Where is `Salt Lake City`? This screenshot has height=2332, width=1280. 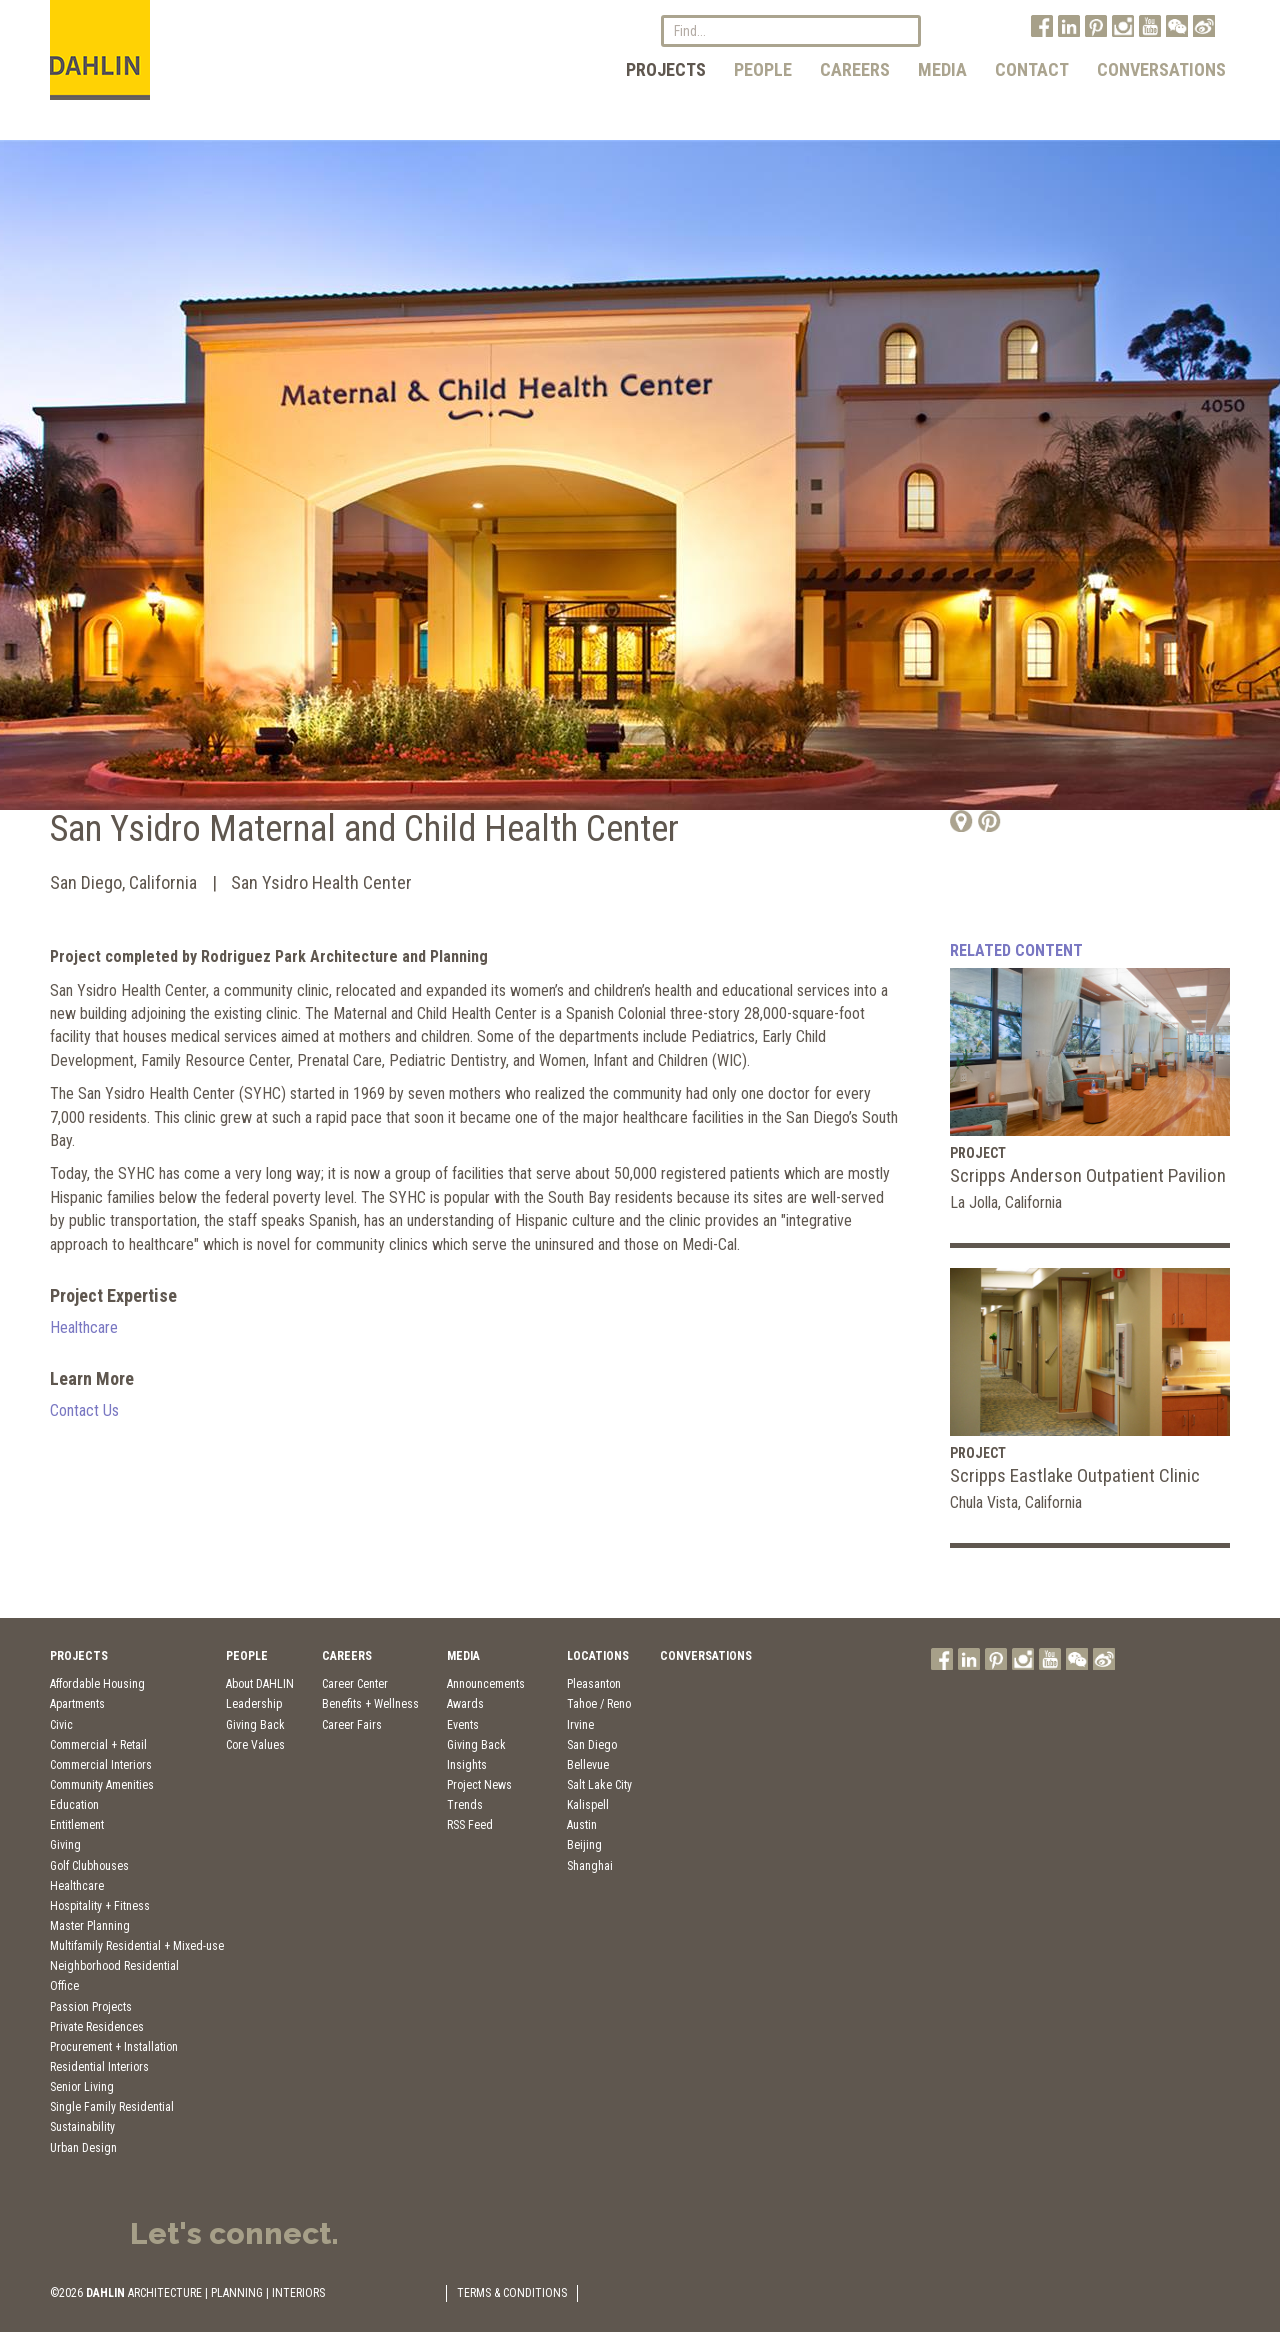
Salt Lake City is located at coordinates (599, 1785).